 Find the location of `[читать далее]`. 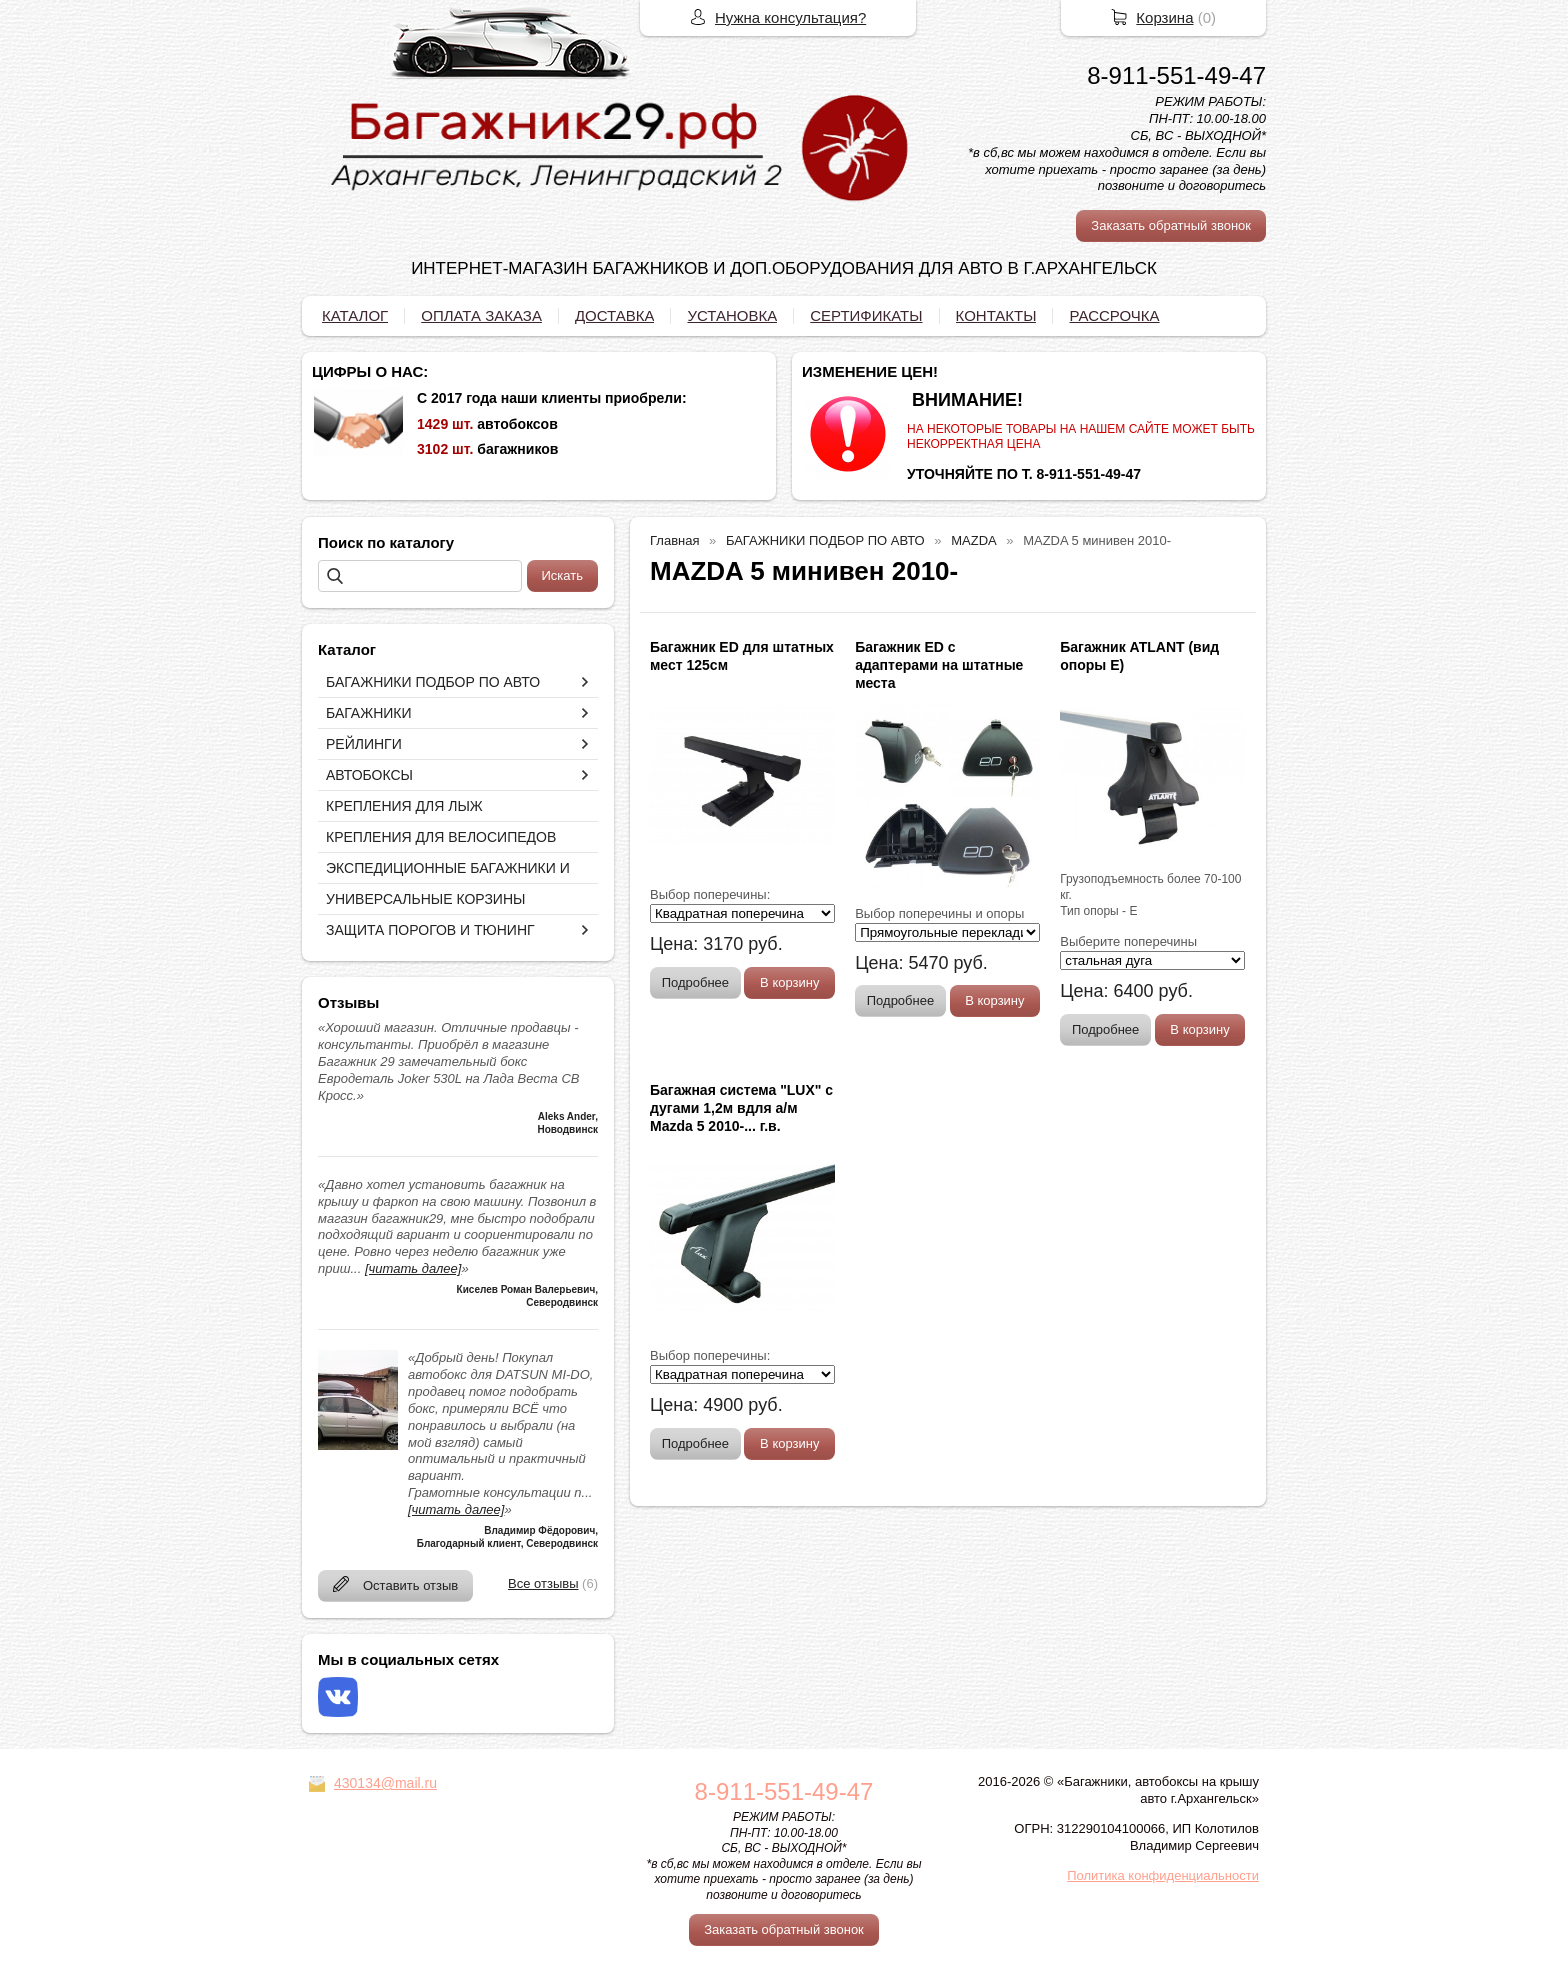

[читать далее] is located at coordinates (413, 1268).